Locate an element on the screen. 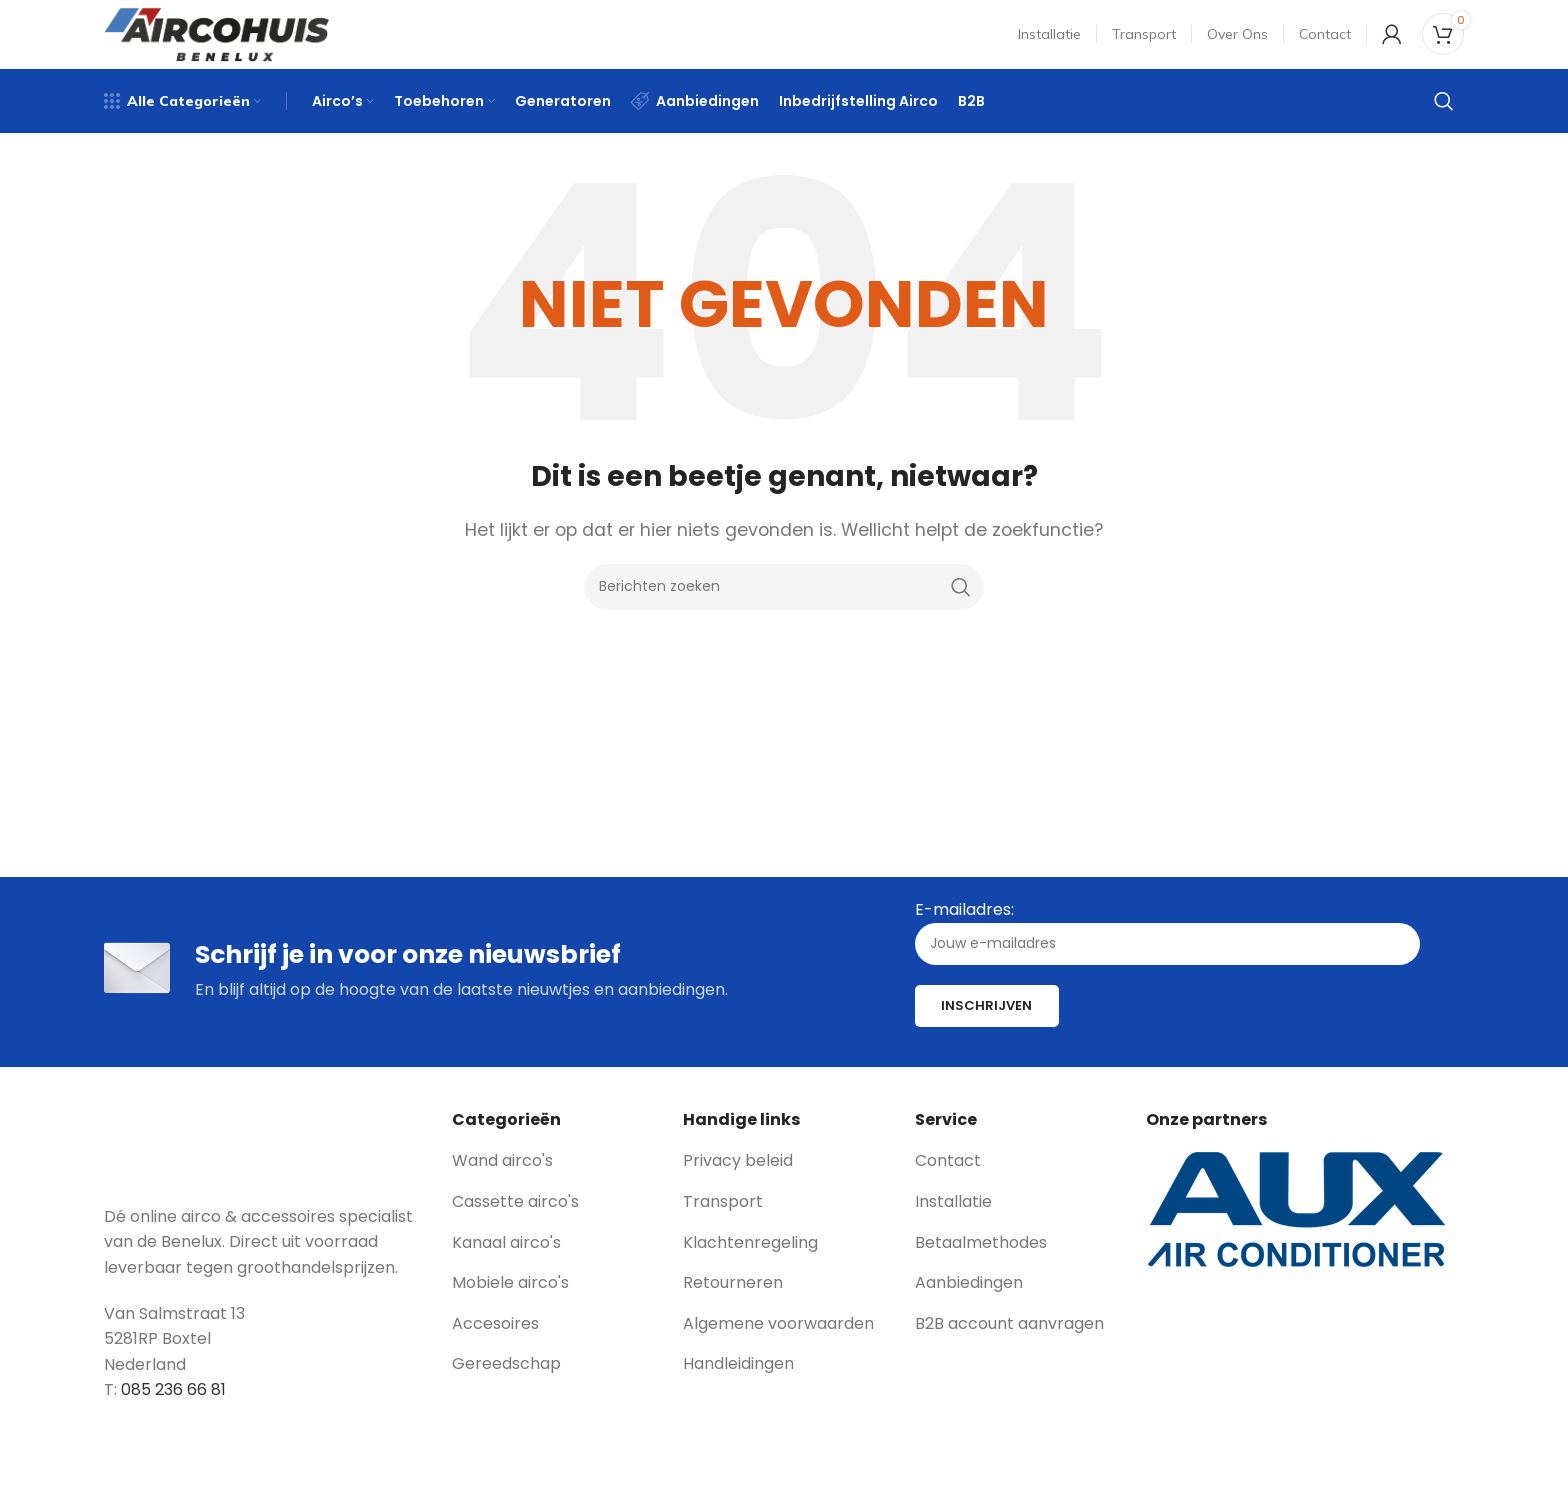 The width and height of the screenshot is (1568, 1488). E-mailadres: is located at coordinates (1167, 958).